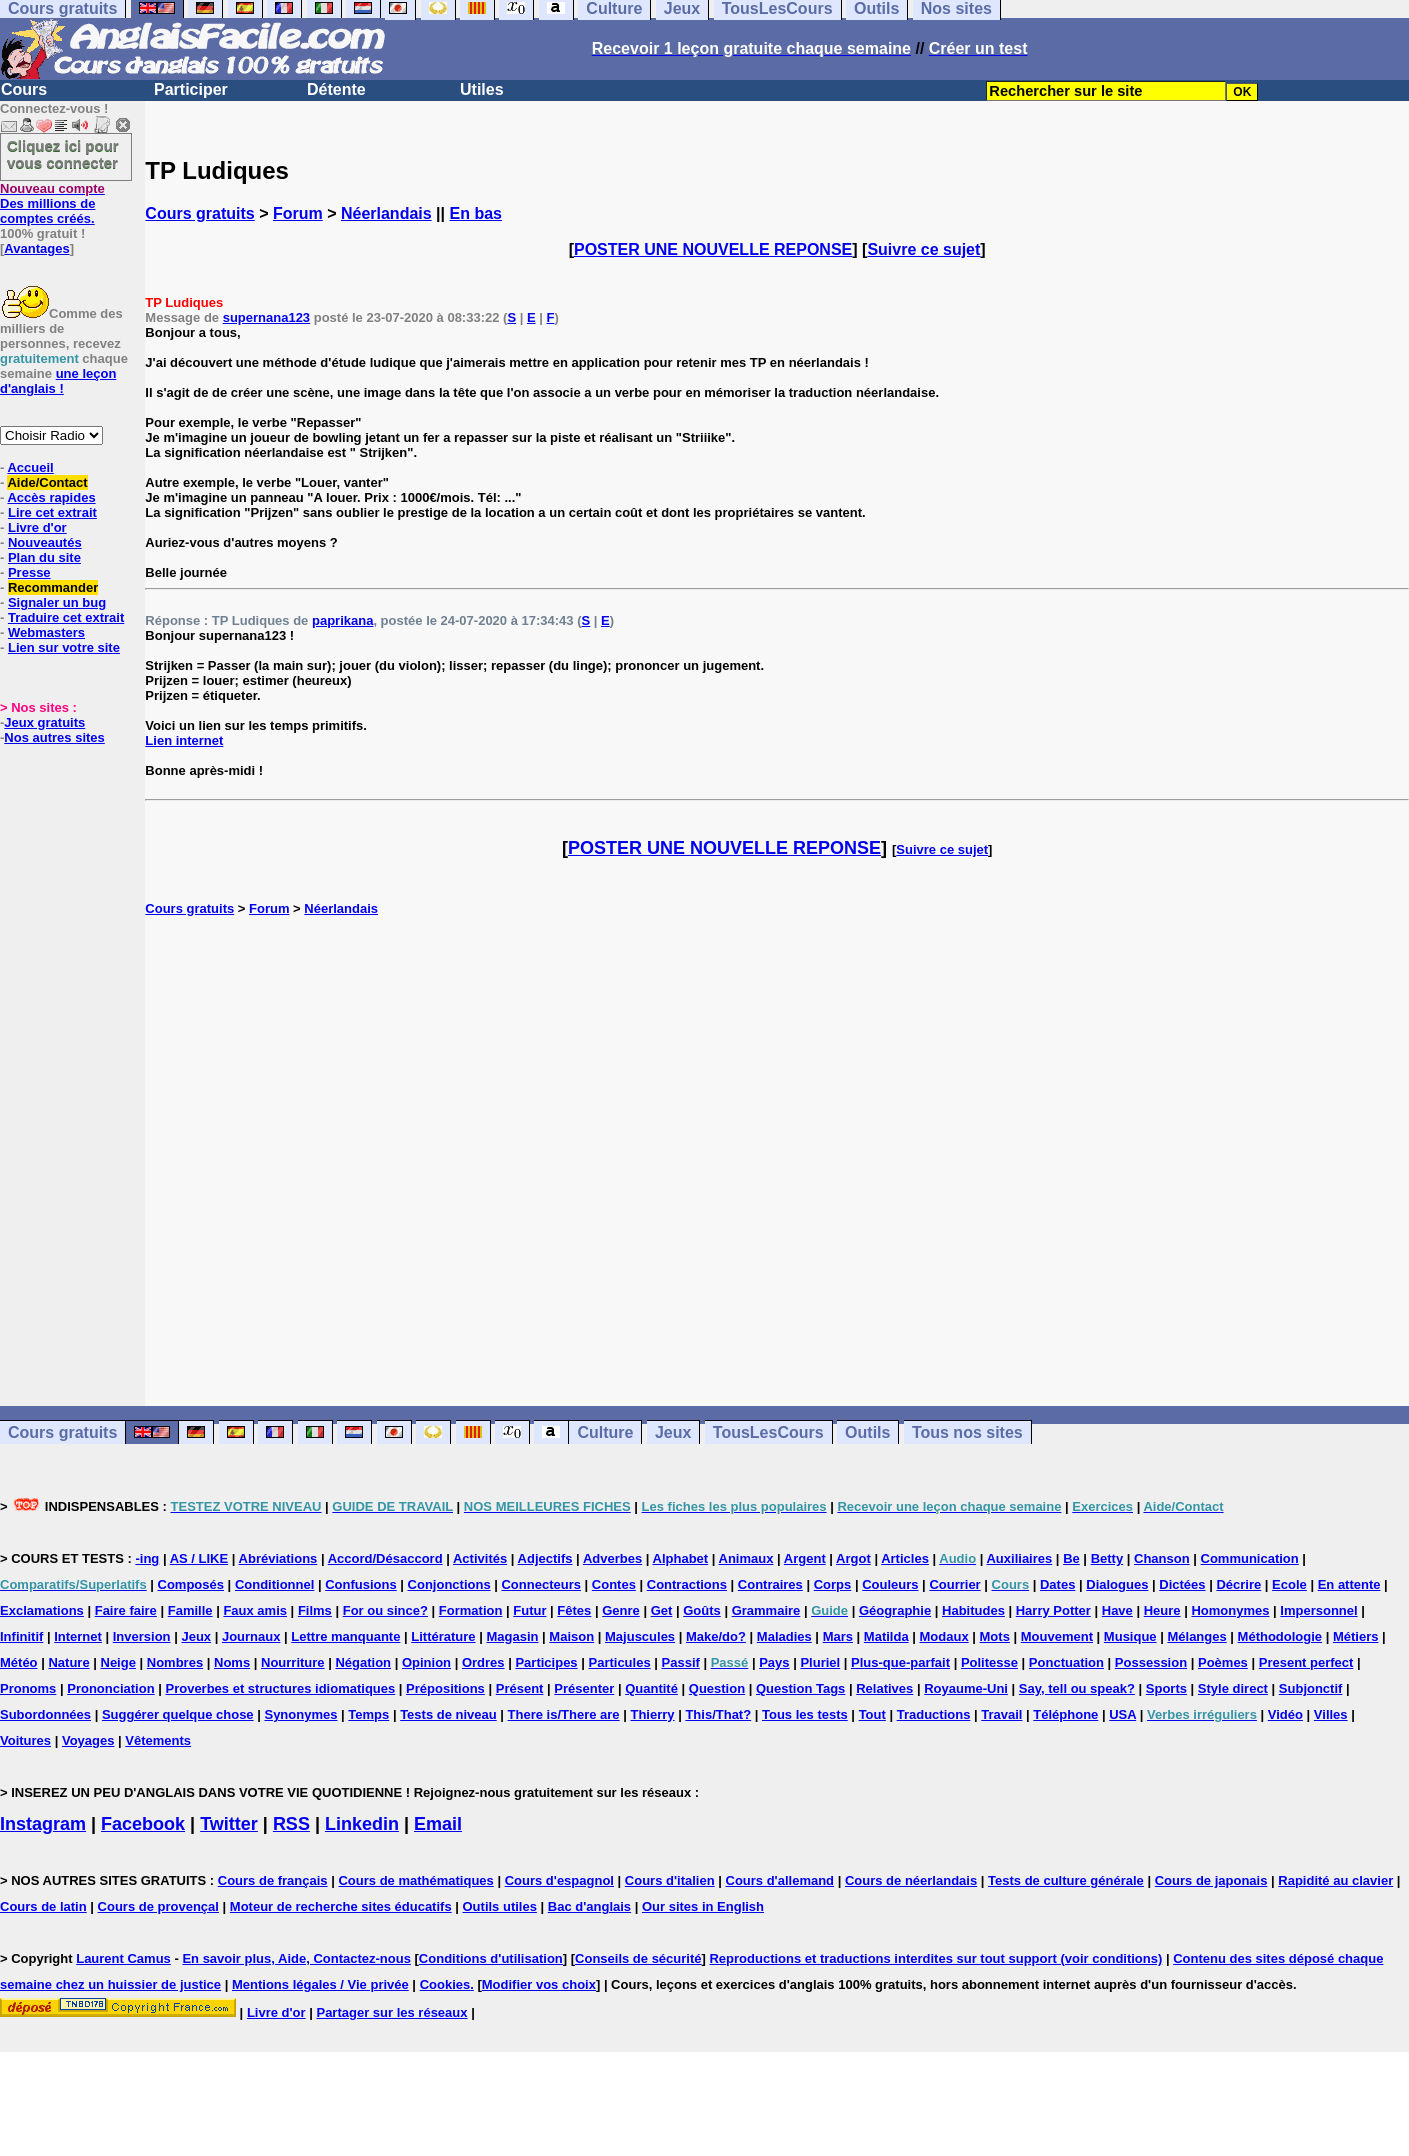  Describe the element at coordinates (1001, 1714) in the screenshot. I see `Travail` at that location.